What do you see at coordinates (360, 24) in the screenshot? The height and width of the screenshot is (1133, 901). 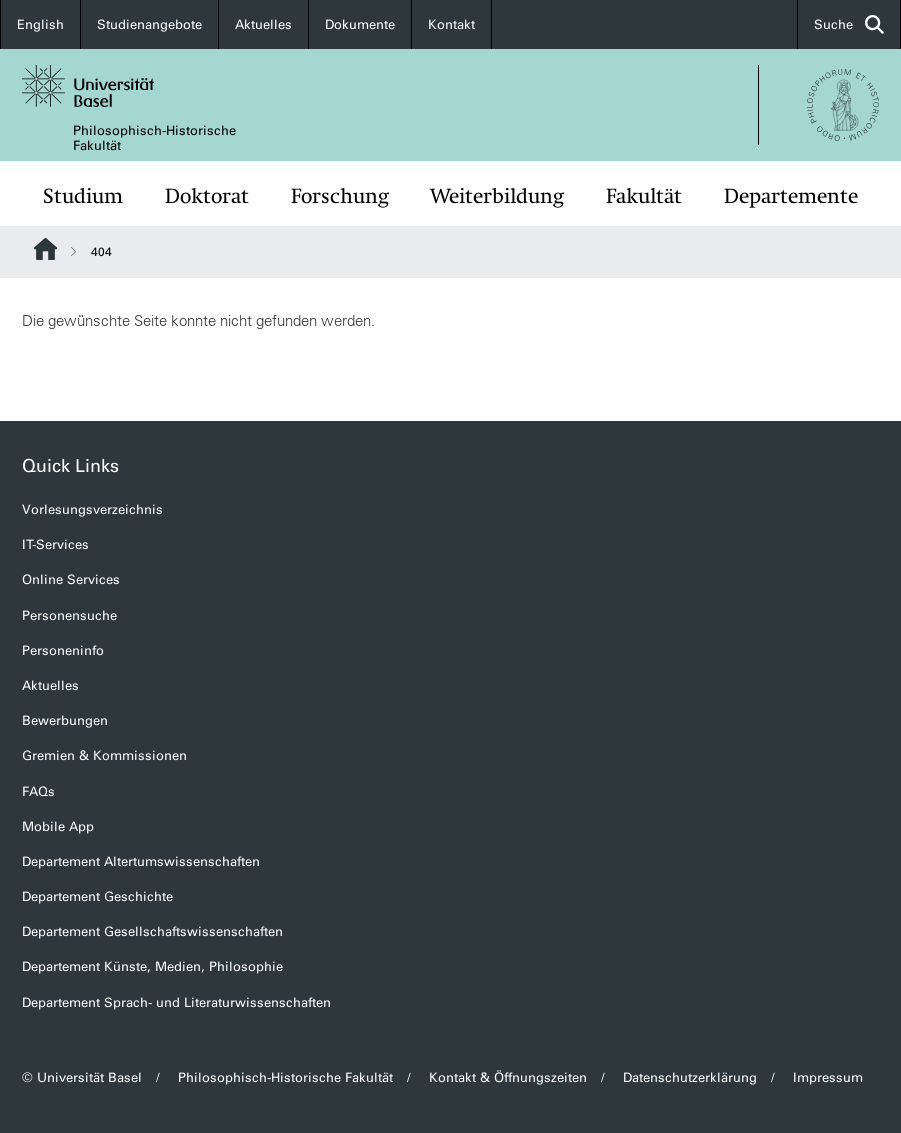 I see `Dokumente` at bounding box center [360, 24].